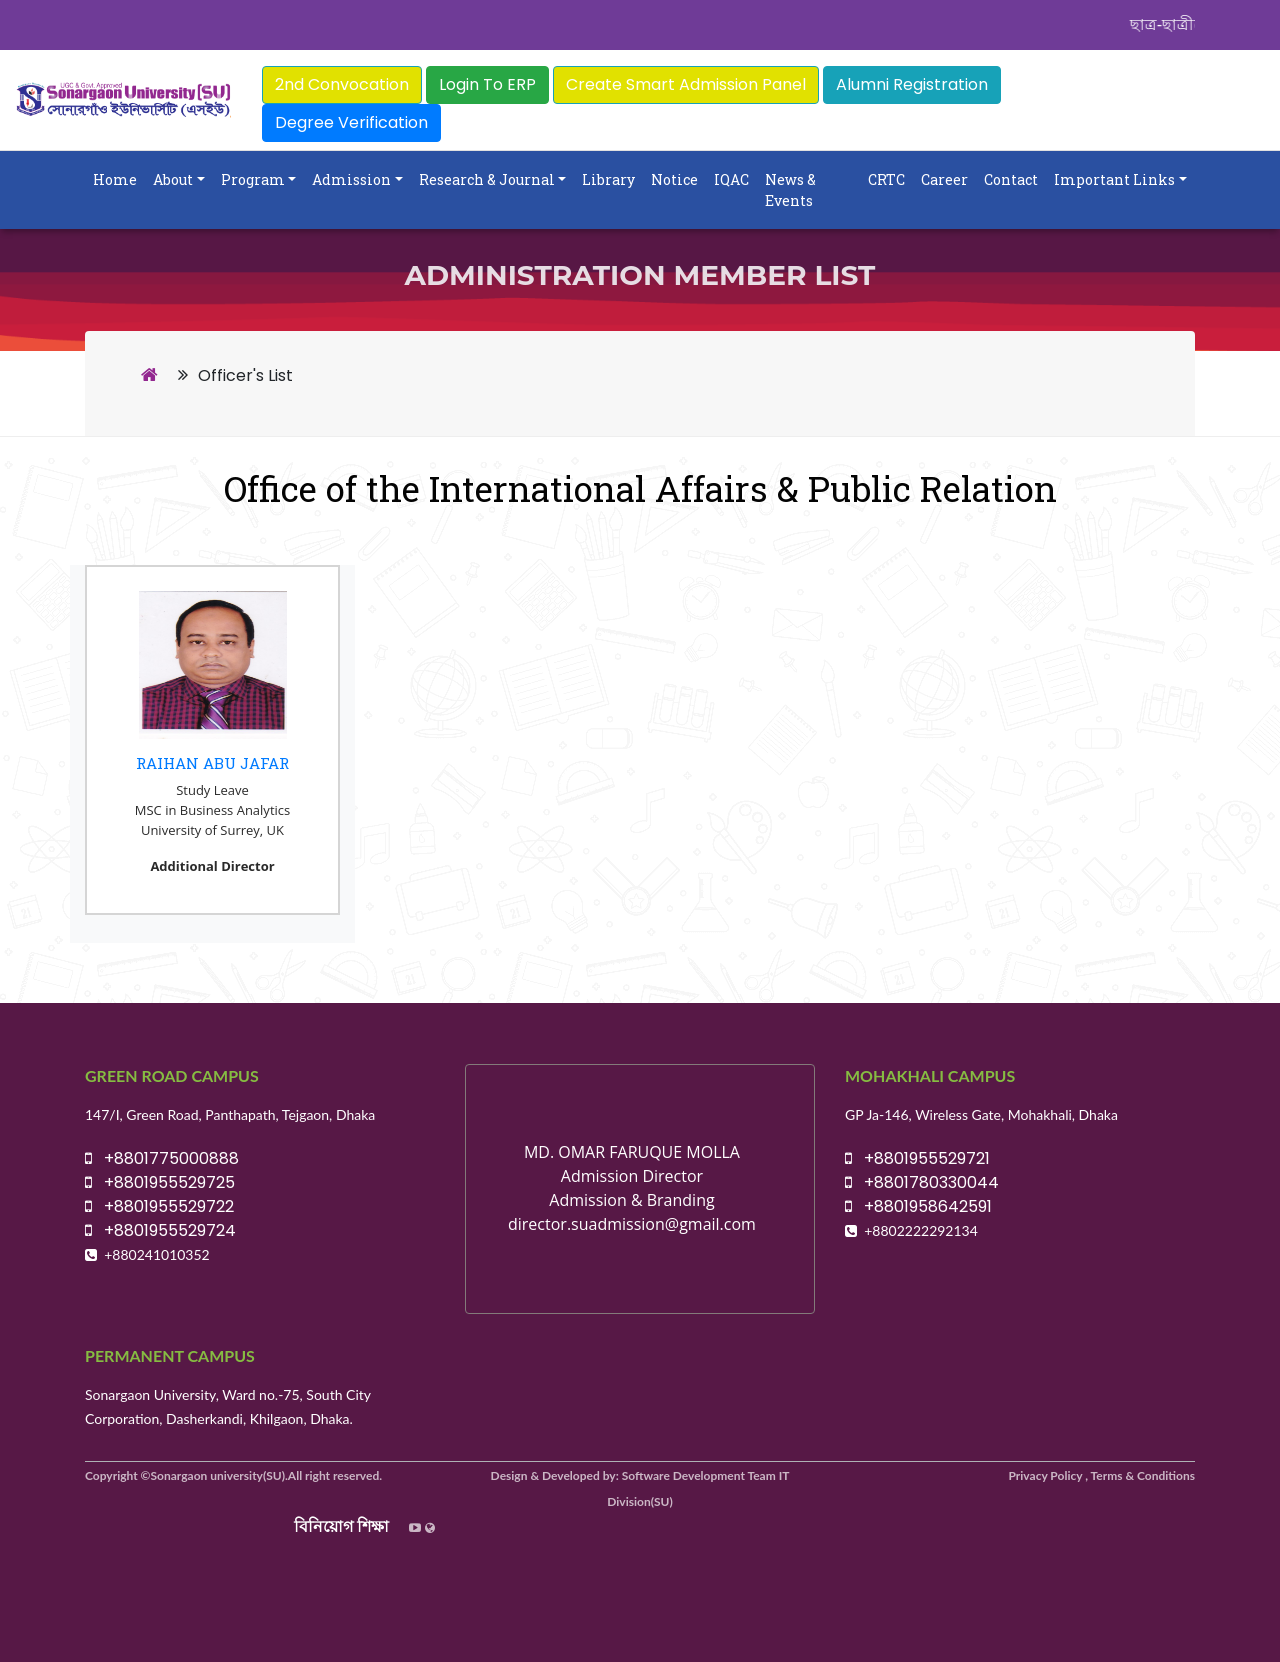 The width and height of the screenshot is (1280, 1662). Describe the element at coordinates (351, 179) in the screenshot. I see `Admission [button]` at that location.